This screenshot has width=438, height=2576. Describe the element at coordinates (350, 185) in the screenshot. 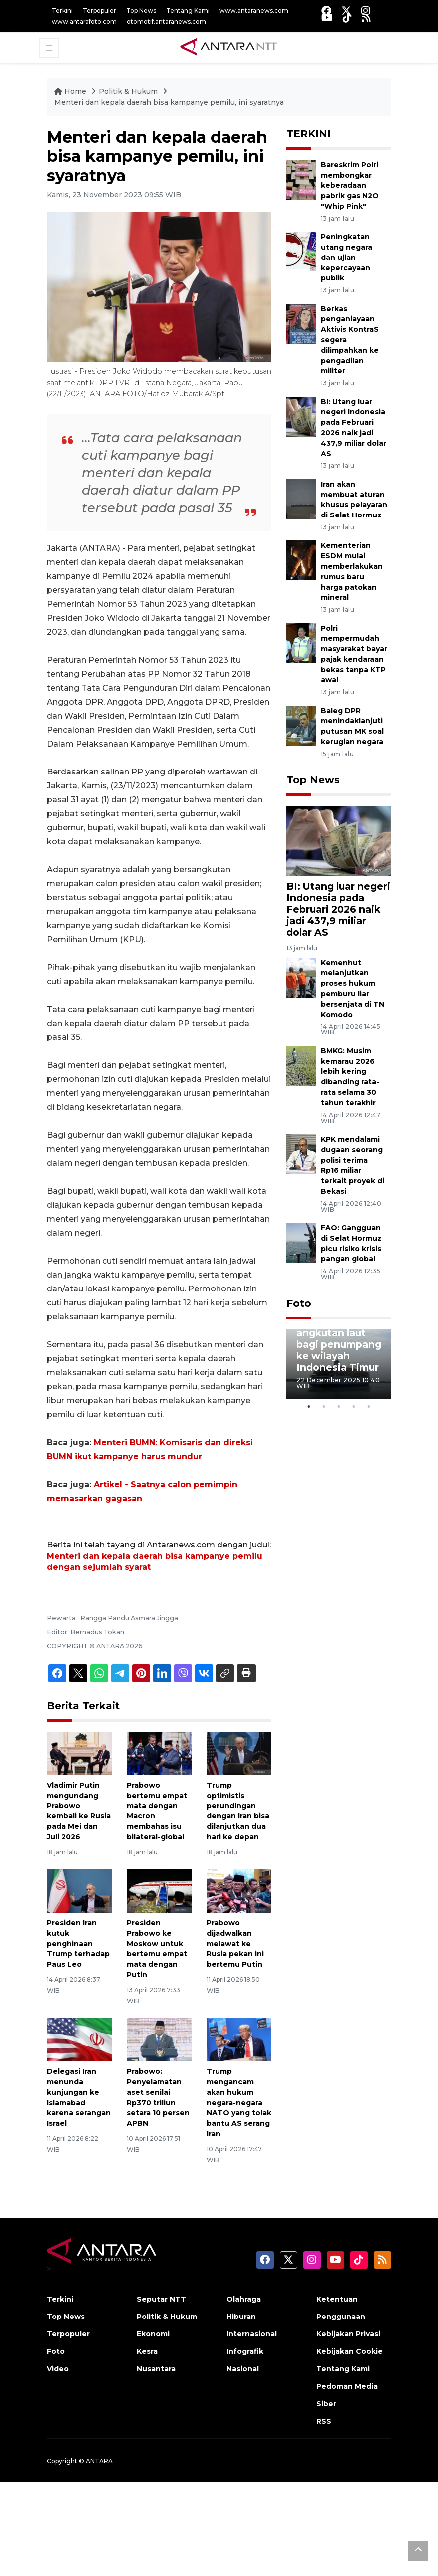

I see `Bareskrim Polri membongkar keberadaan pabrik gas N2O "Whip Pink"` at that location.